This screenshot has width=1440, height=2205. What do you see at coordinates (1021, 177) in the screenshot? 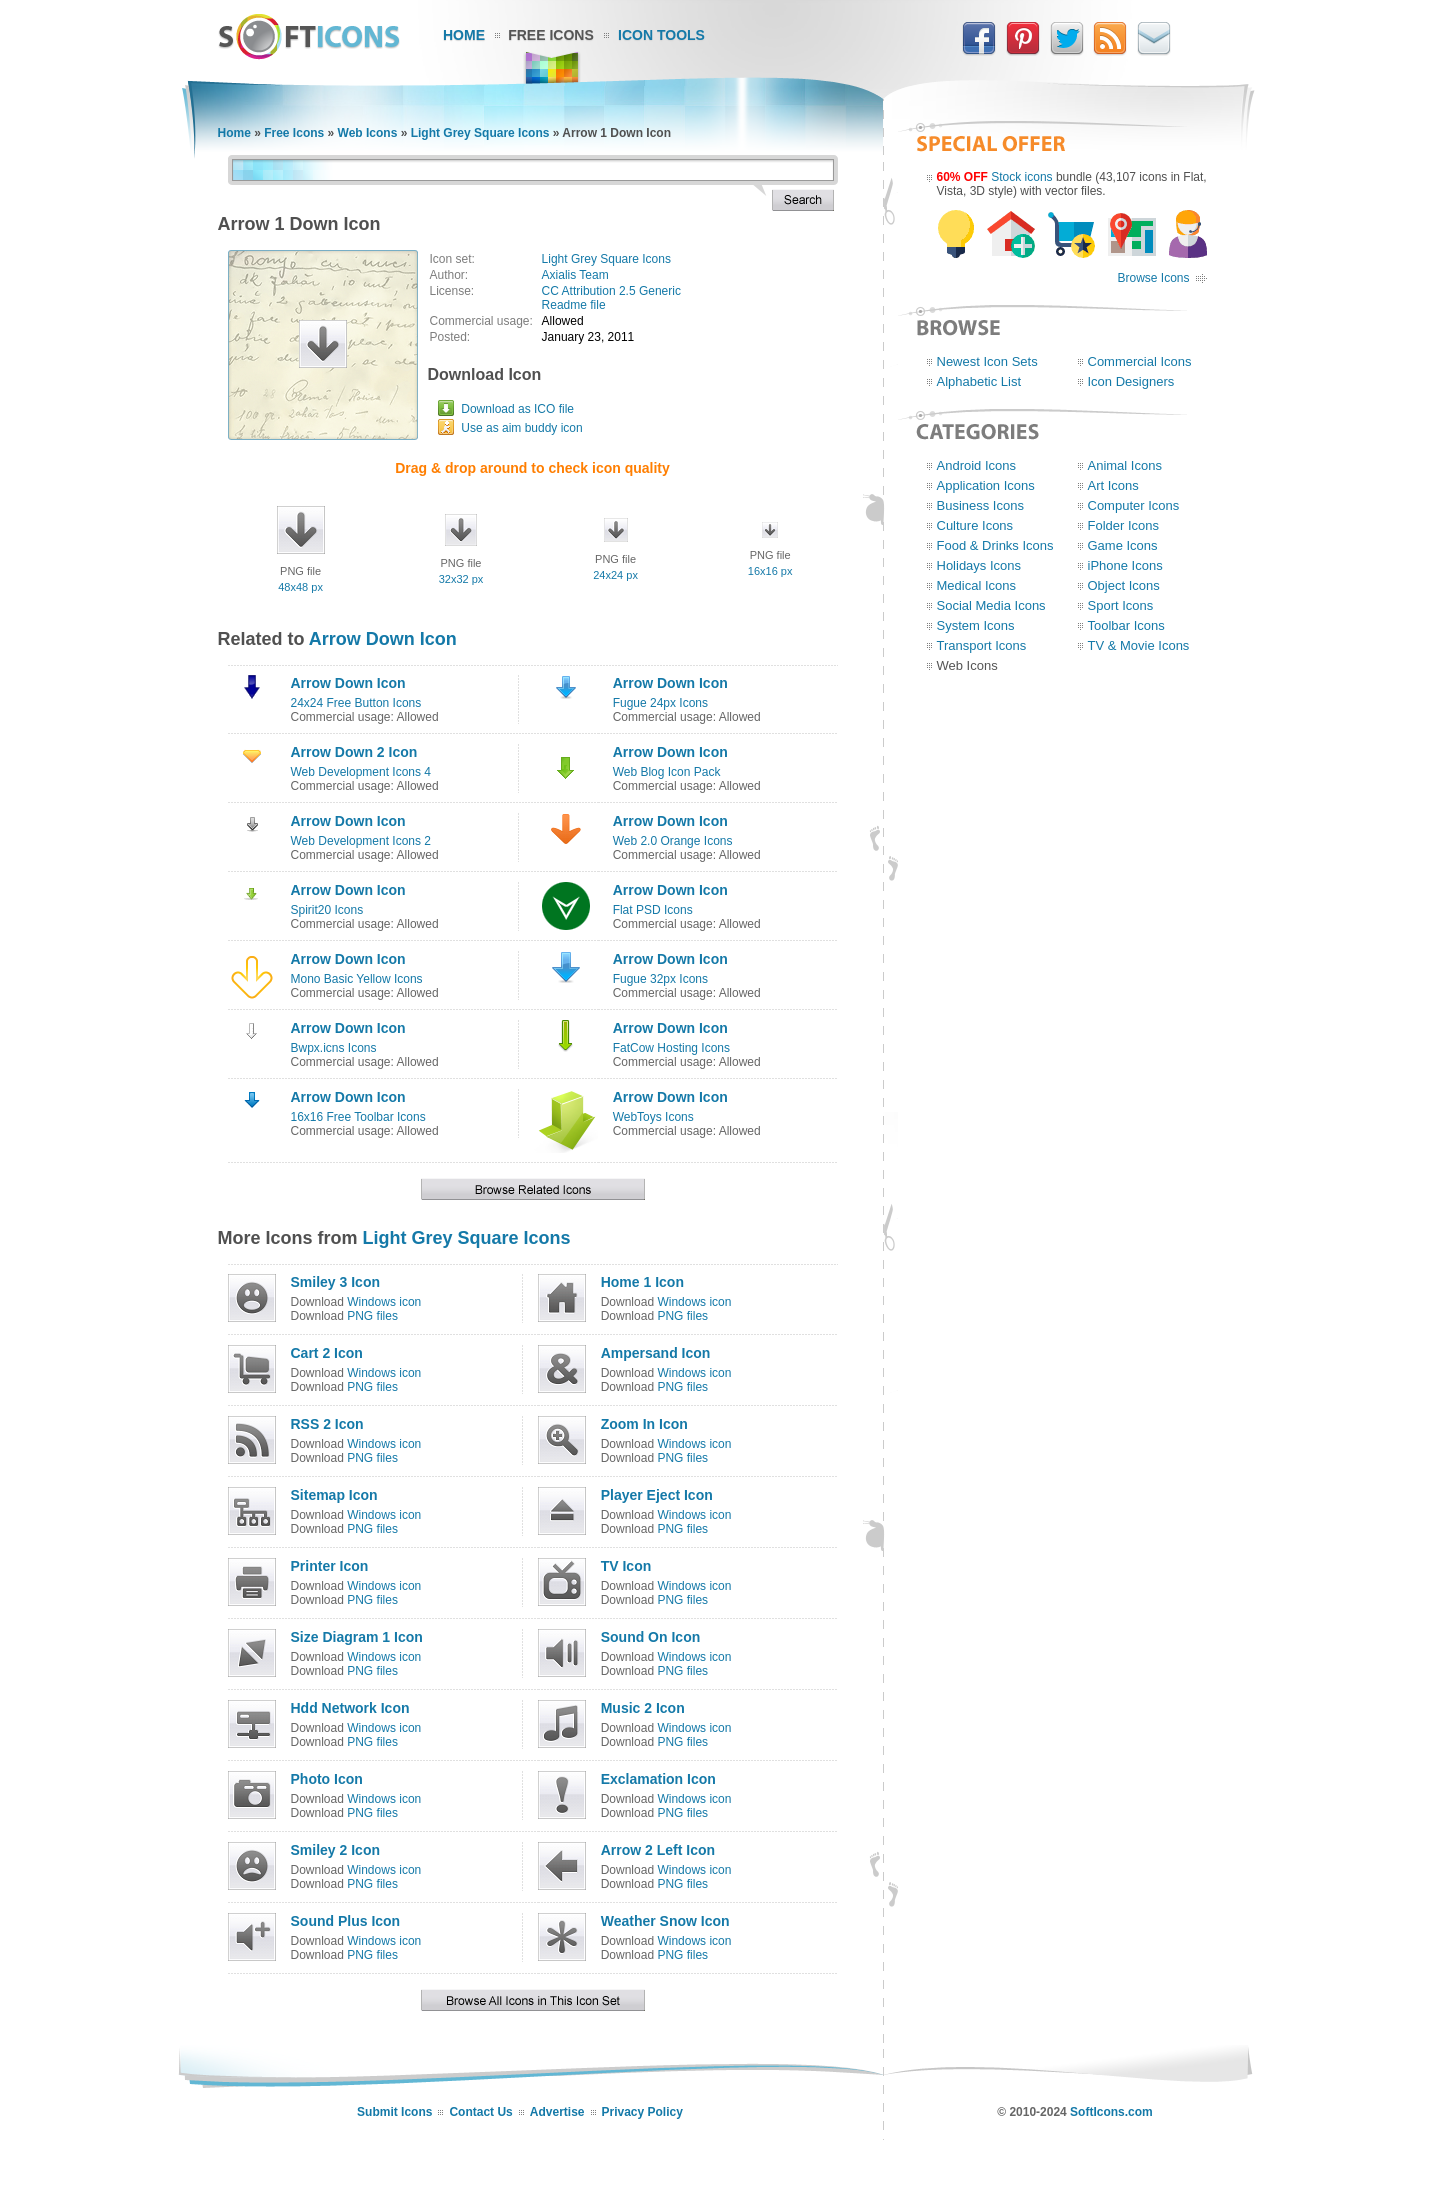
I see `Stock icons` at bounding box center [1021, 177].